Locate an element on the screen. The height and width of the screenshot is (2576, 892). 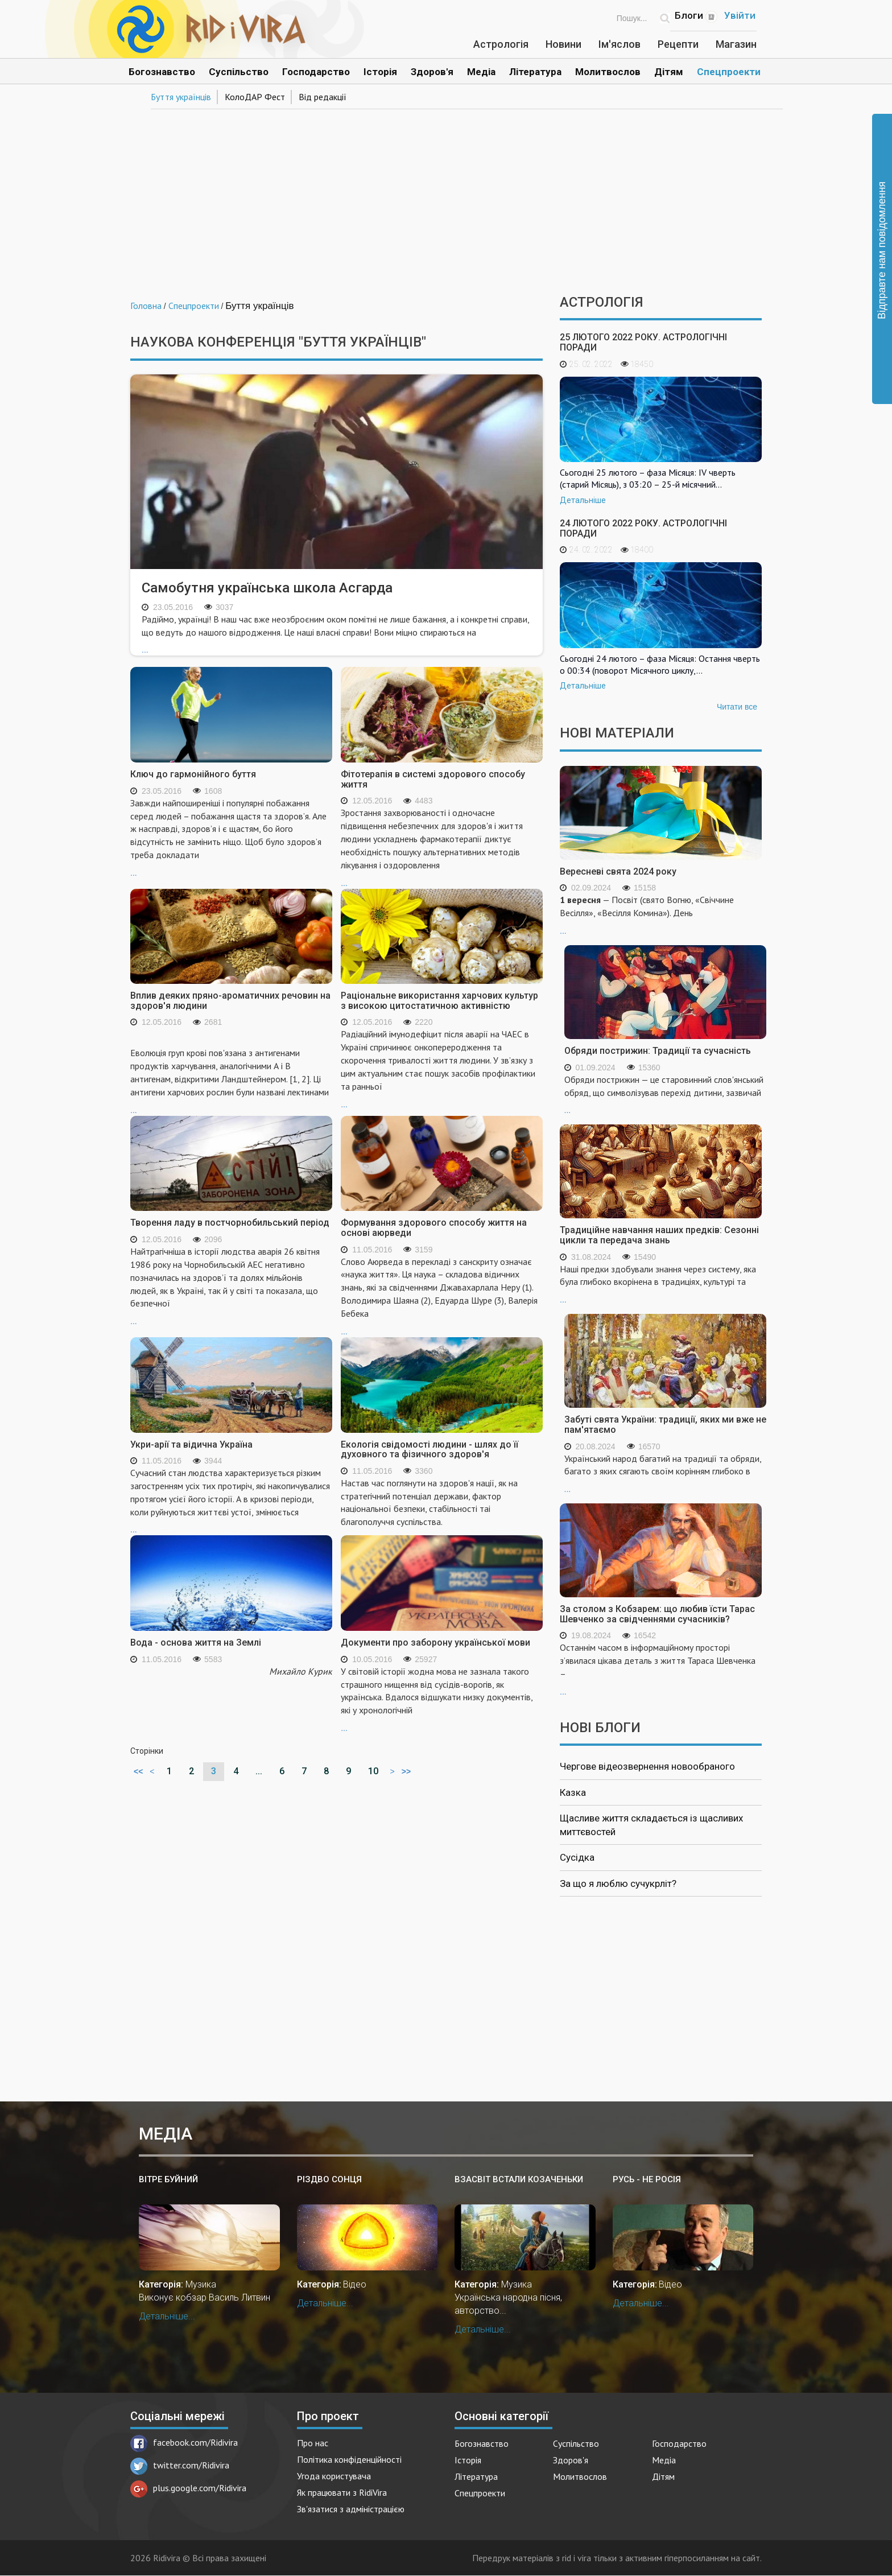
Медіа is located at coordinates (481, 71).